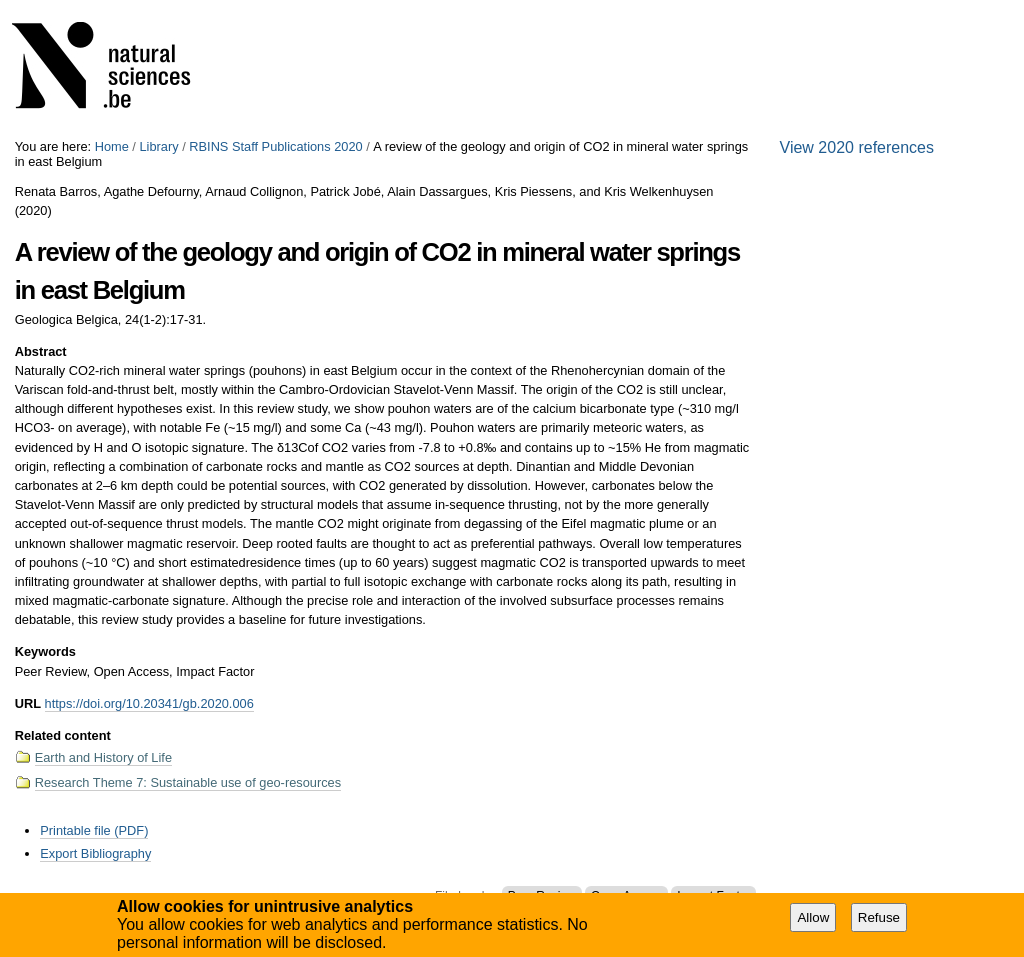  I want to click on URL, so click(28, 703).